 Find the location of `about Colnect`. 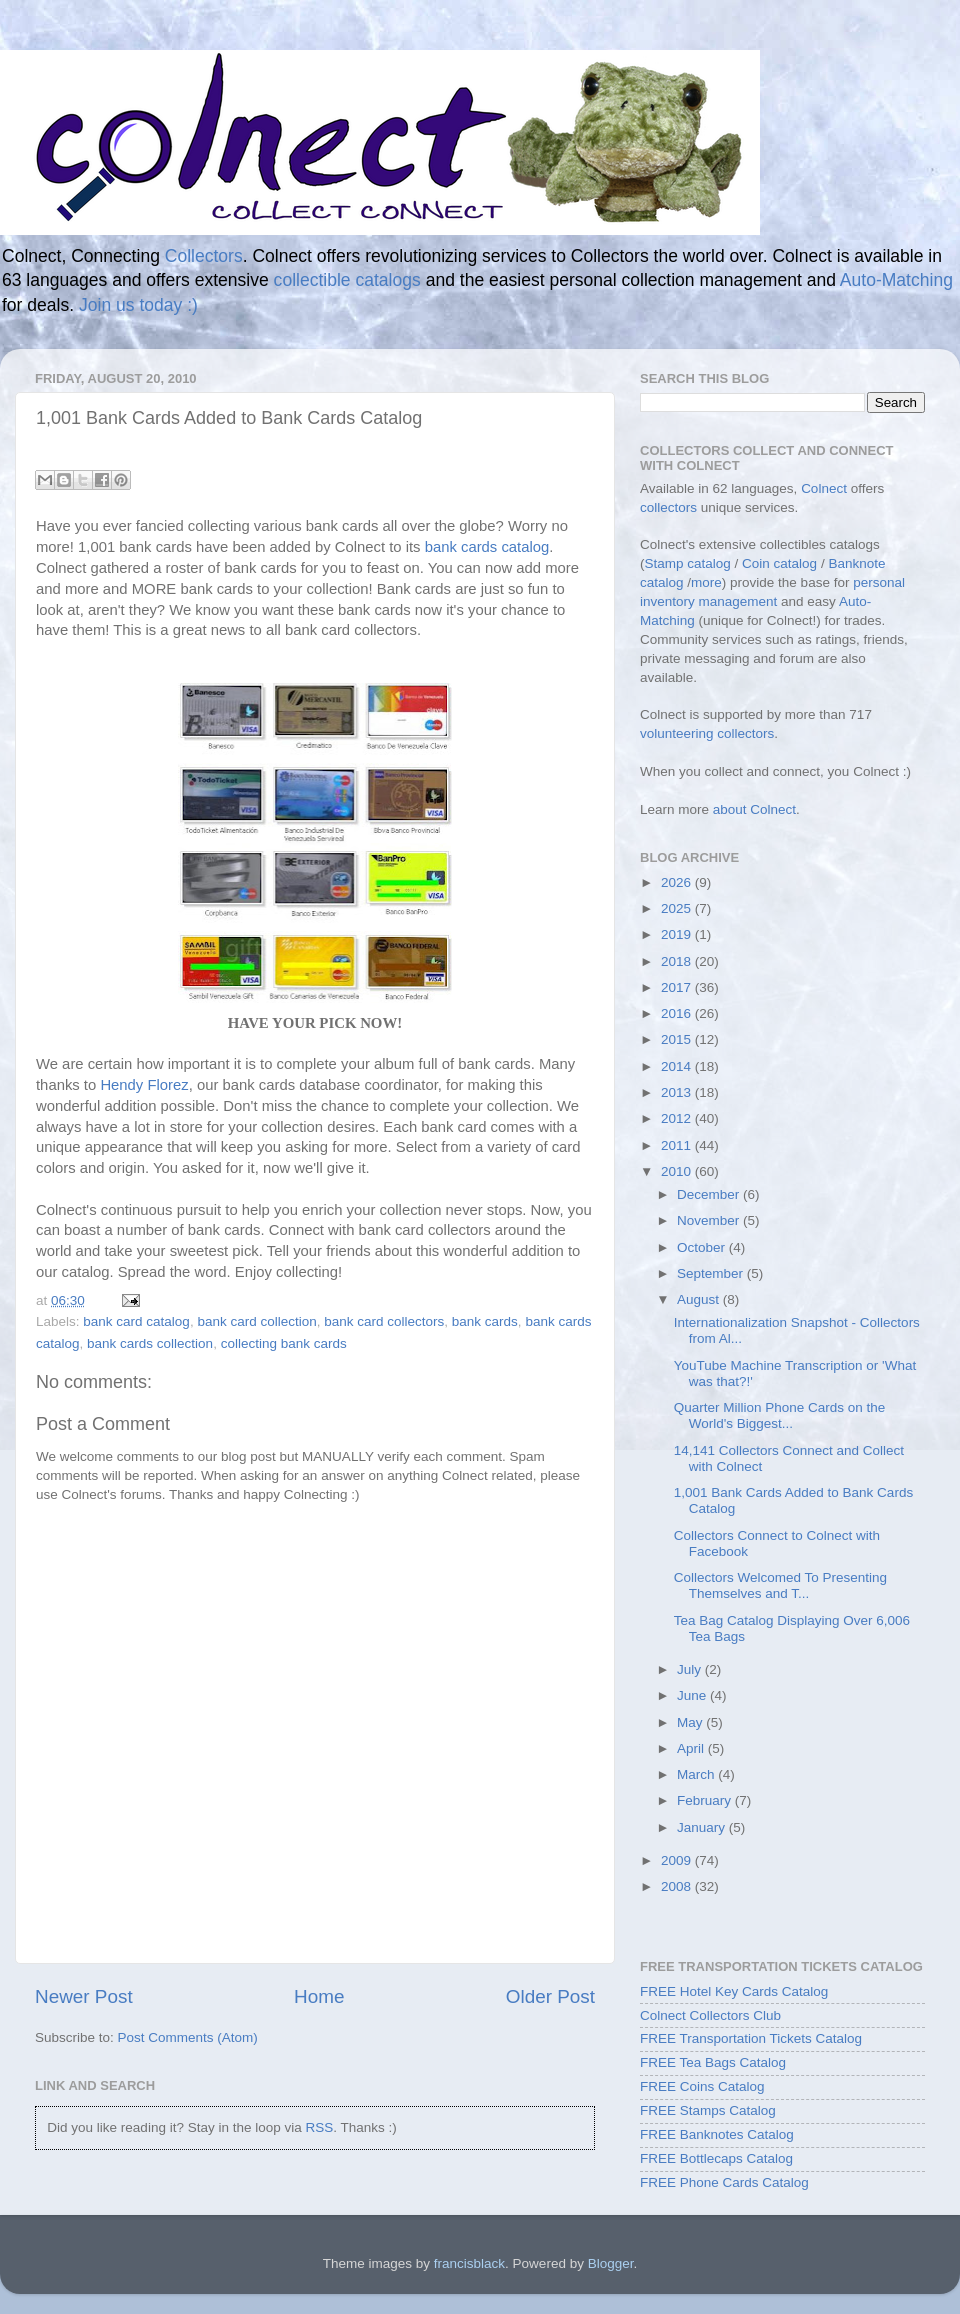

about Colnect is located at coordinates (754, 809).